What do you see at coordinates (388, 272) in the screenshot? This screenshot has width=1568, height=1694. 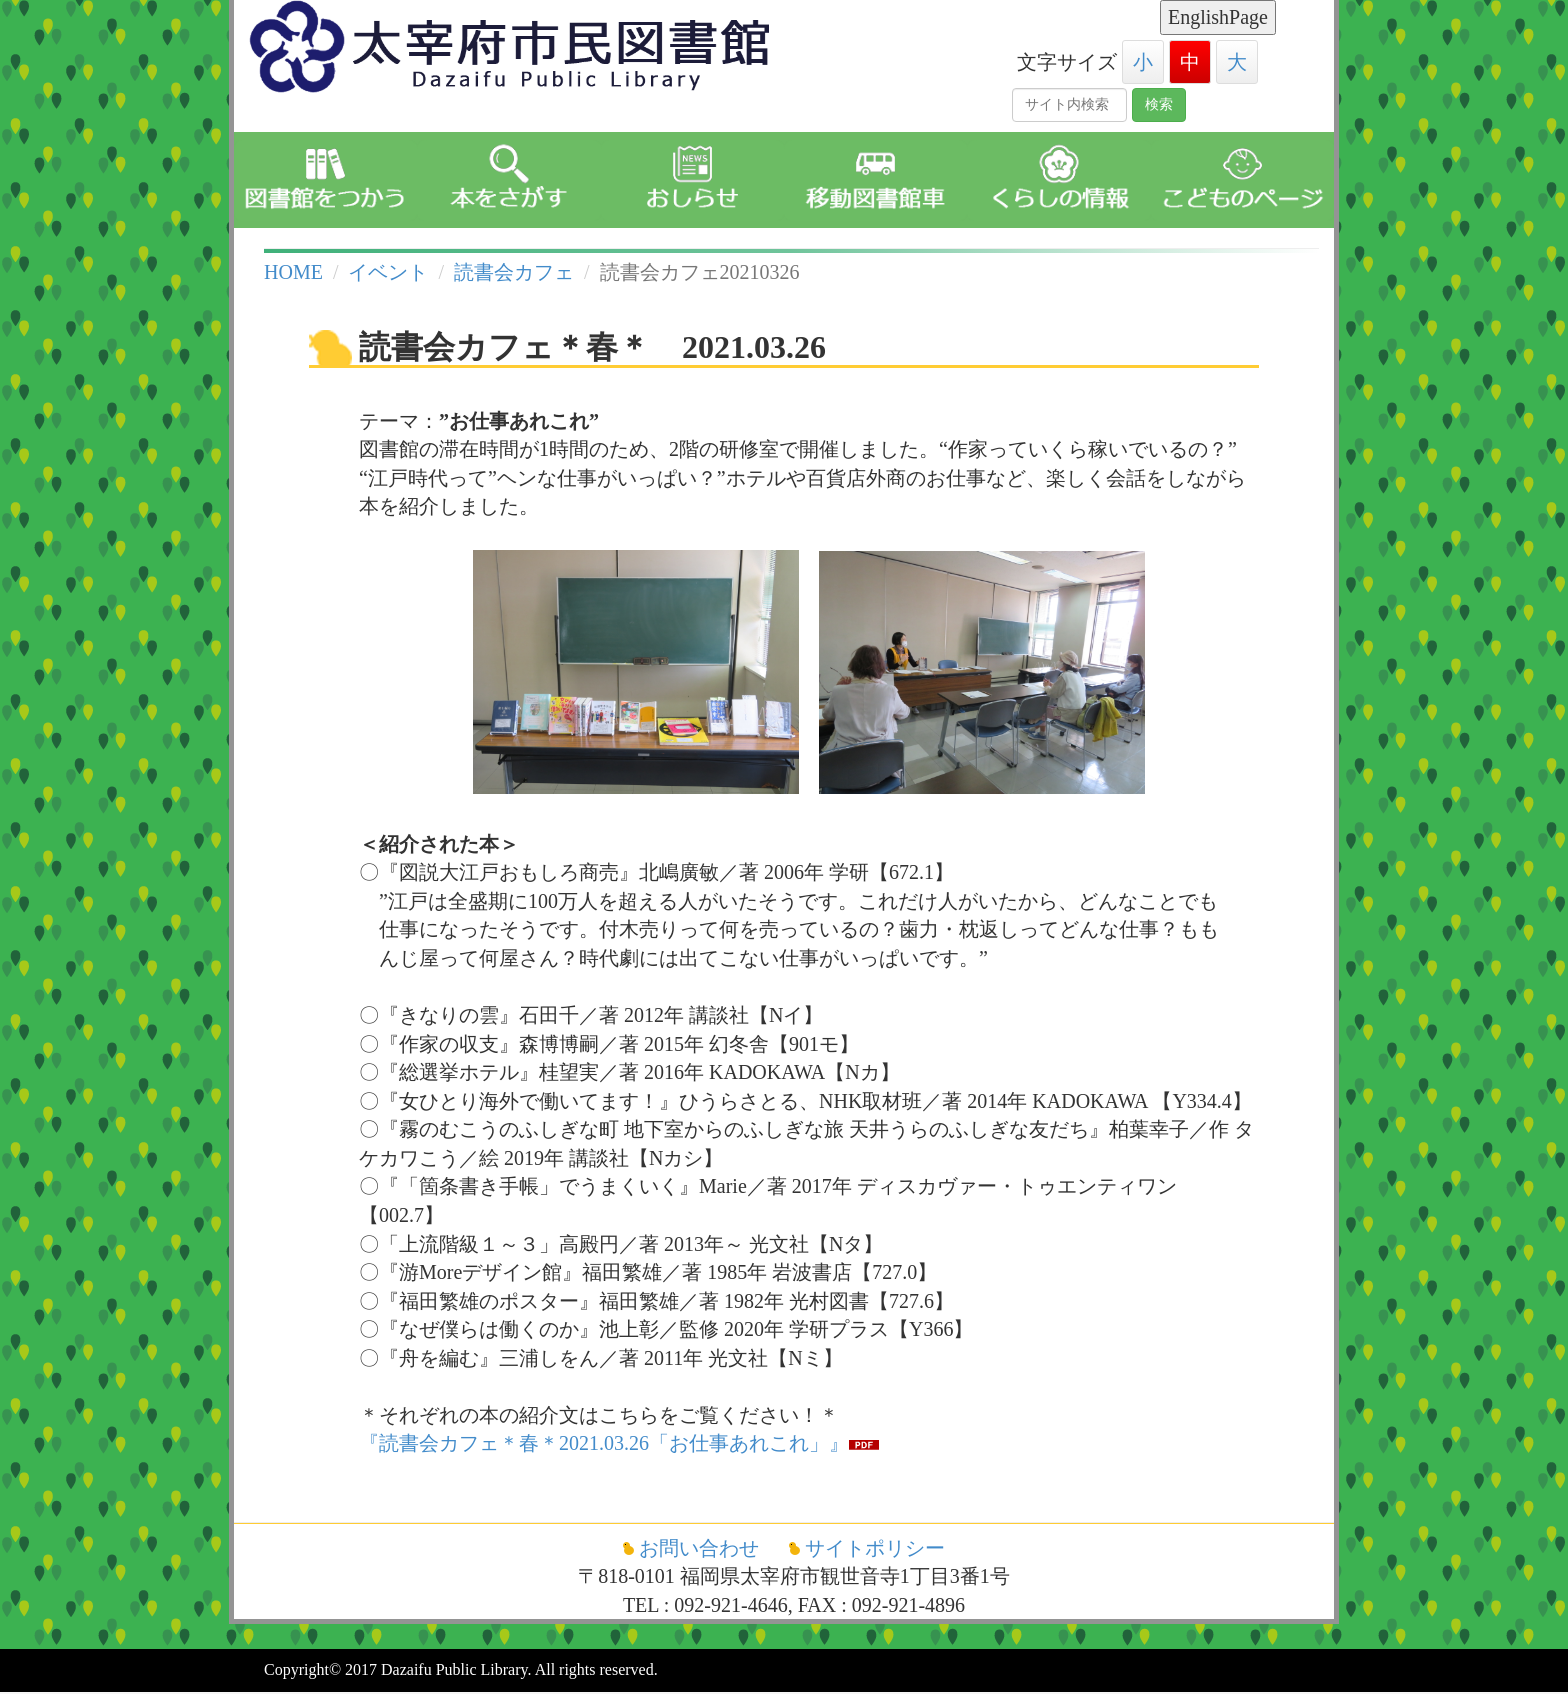 I see `イベント` at bounding box center [388, 272].